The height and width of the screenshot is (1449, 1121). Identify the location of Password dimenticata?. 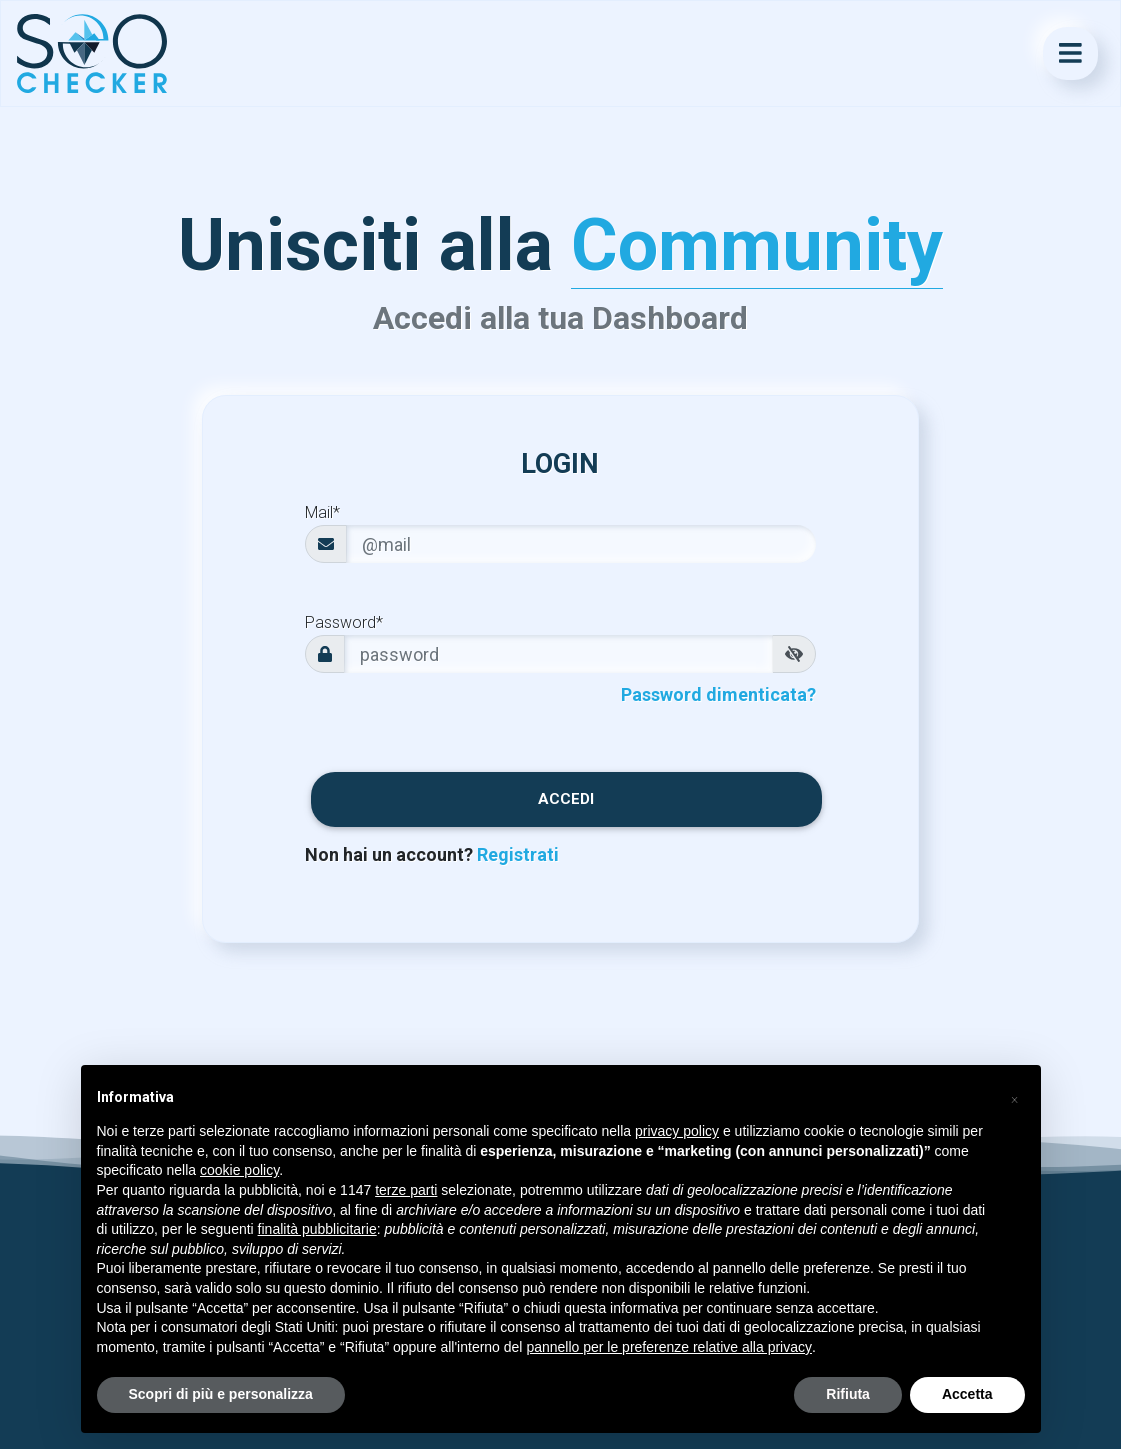
(718, 694).